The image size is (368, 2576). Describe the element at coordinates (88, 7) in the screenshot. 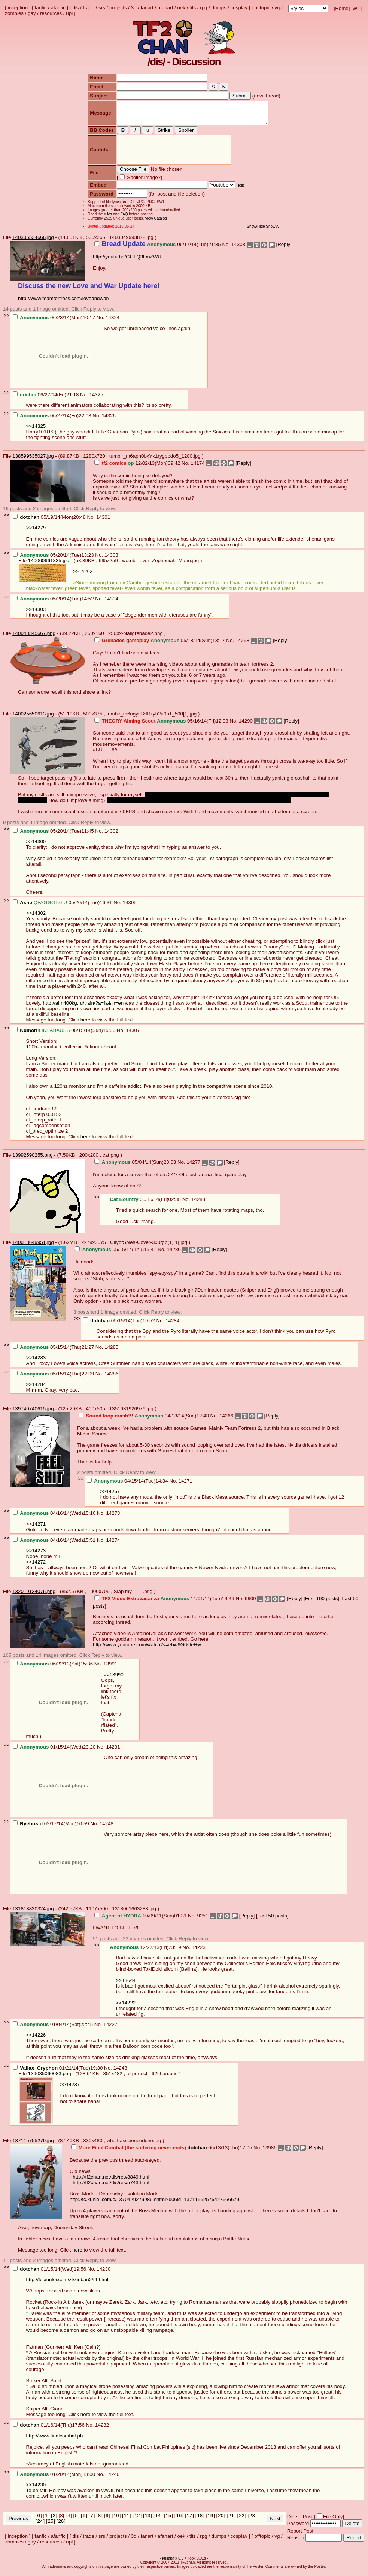

I see `trade` at that location.